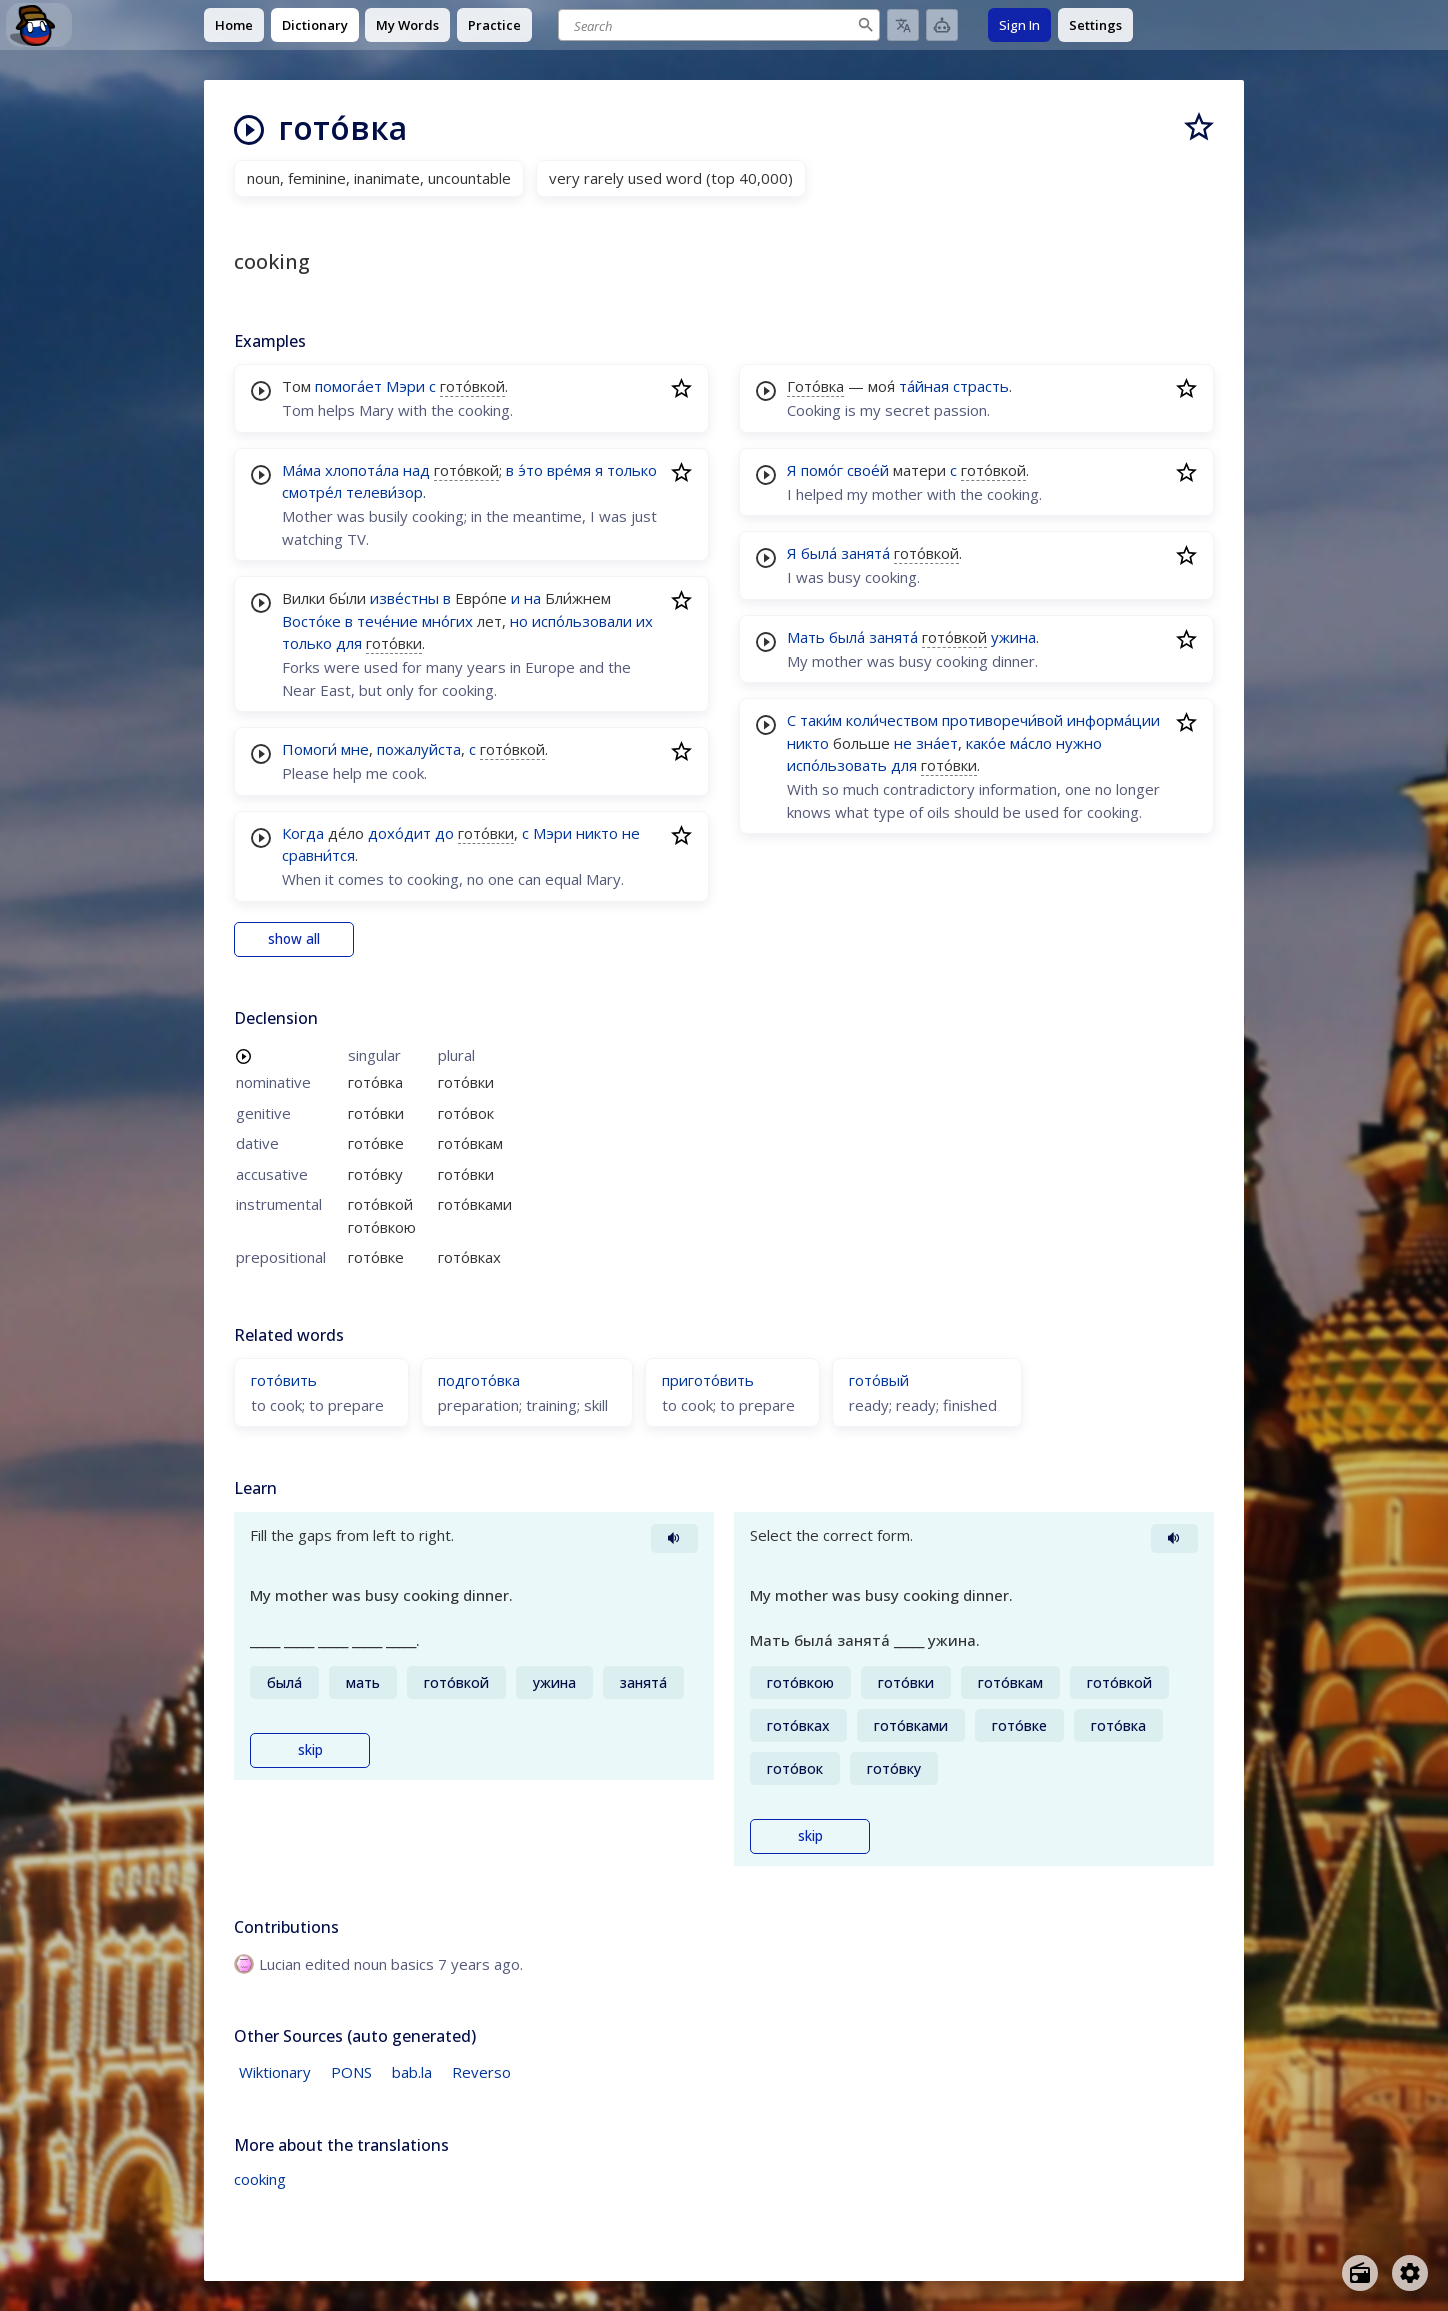 The image size is (1448, 2311). What do you see at coordinates (892, 720) in the screenshot?
I see `коли́чеством` at bounding box center [892, 720].